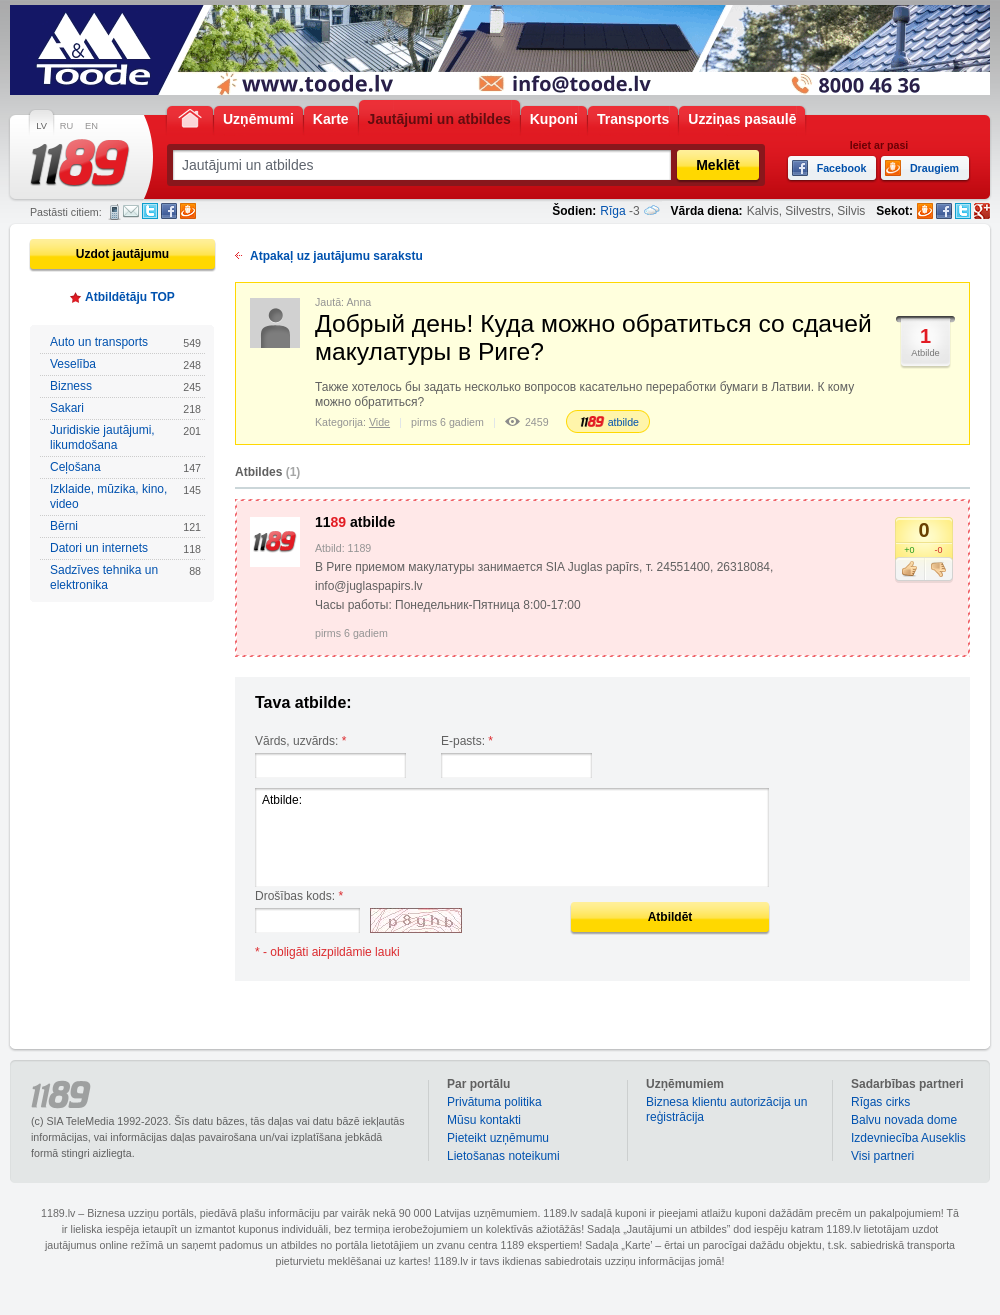 Image resolution: width=1000 pixels, height=1315 pixels. What do you see at coordinates (125, 408) in the screenshot?
I see `Sakari` at bounding box center [125, 408].